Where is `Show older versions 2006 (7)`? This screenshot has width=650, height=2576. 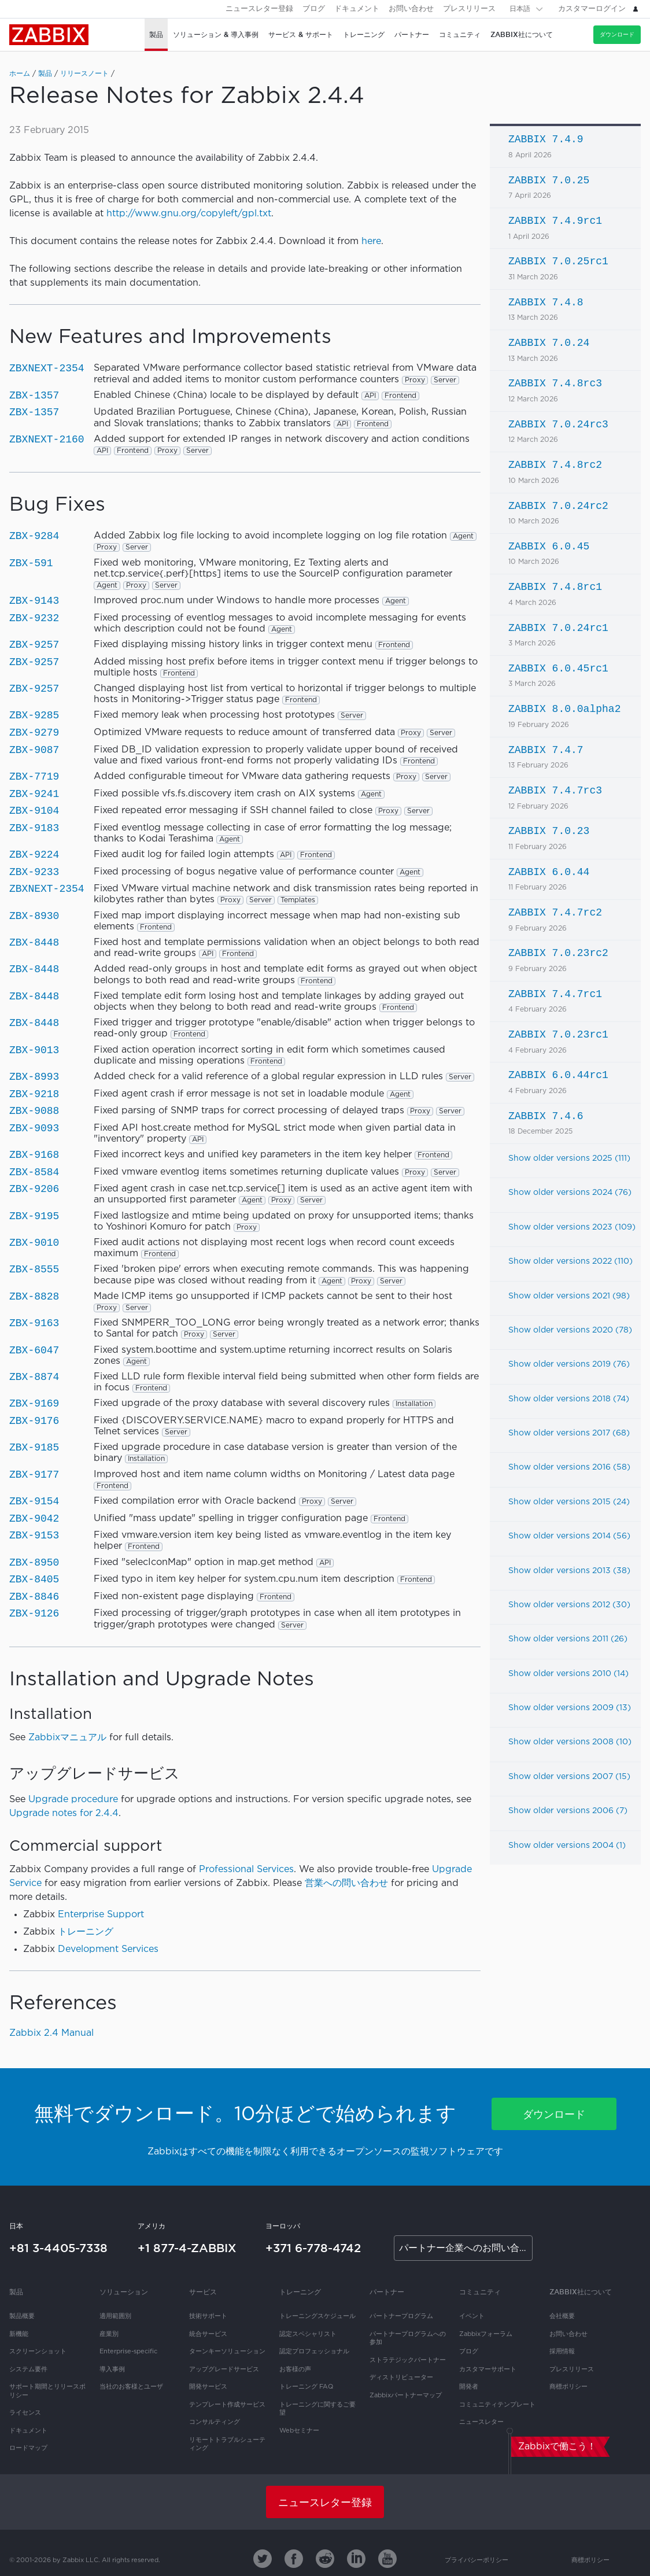
Show older versions 2006 (7) is located at coordinates (567, 1810).